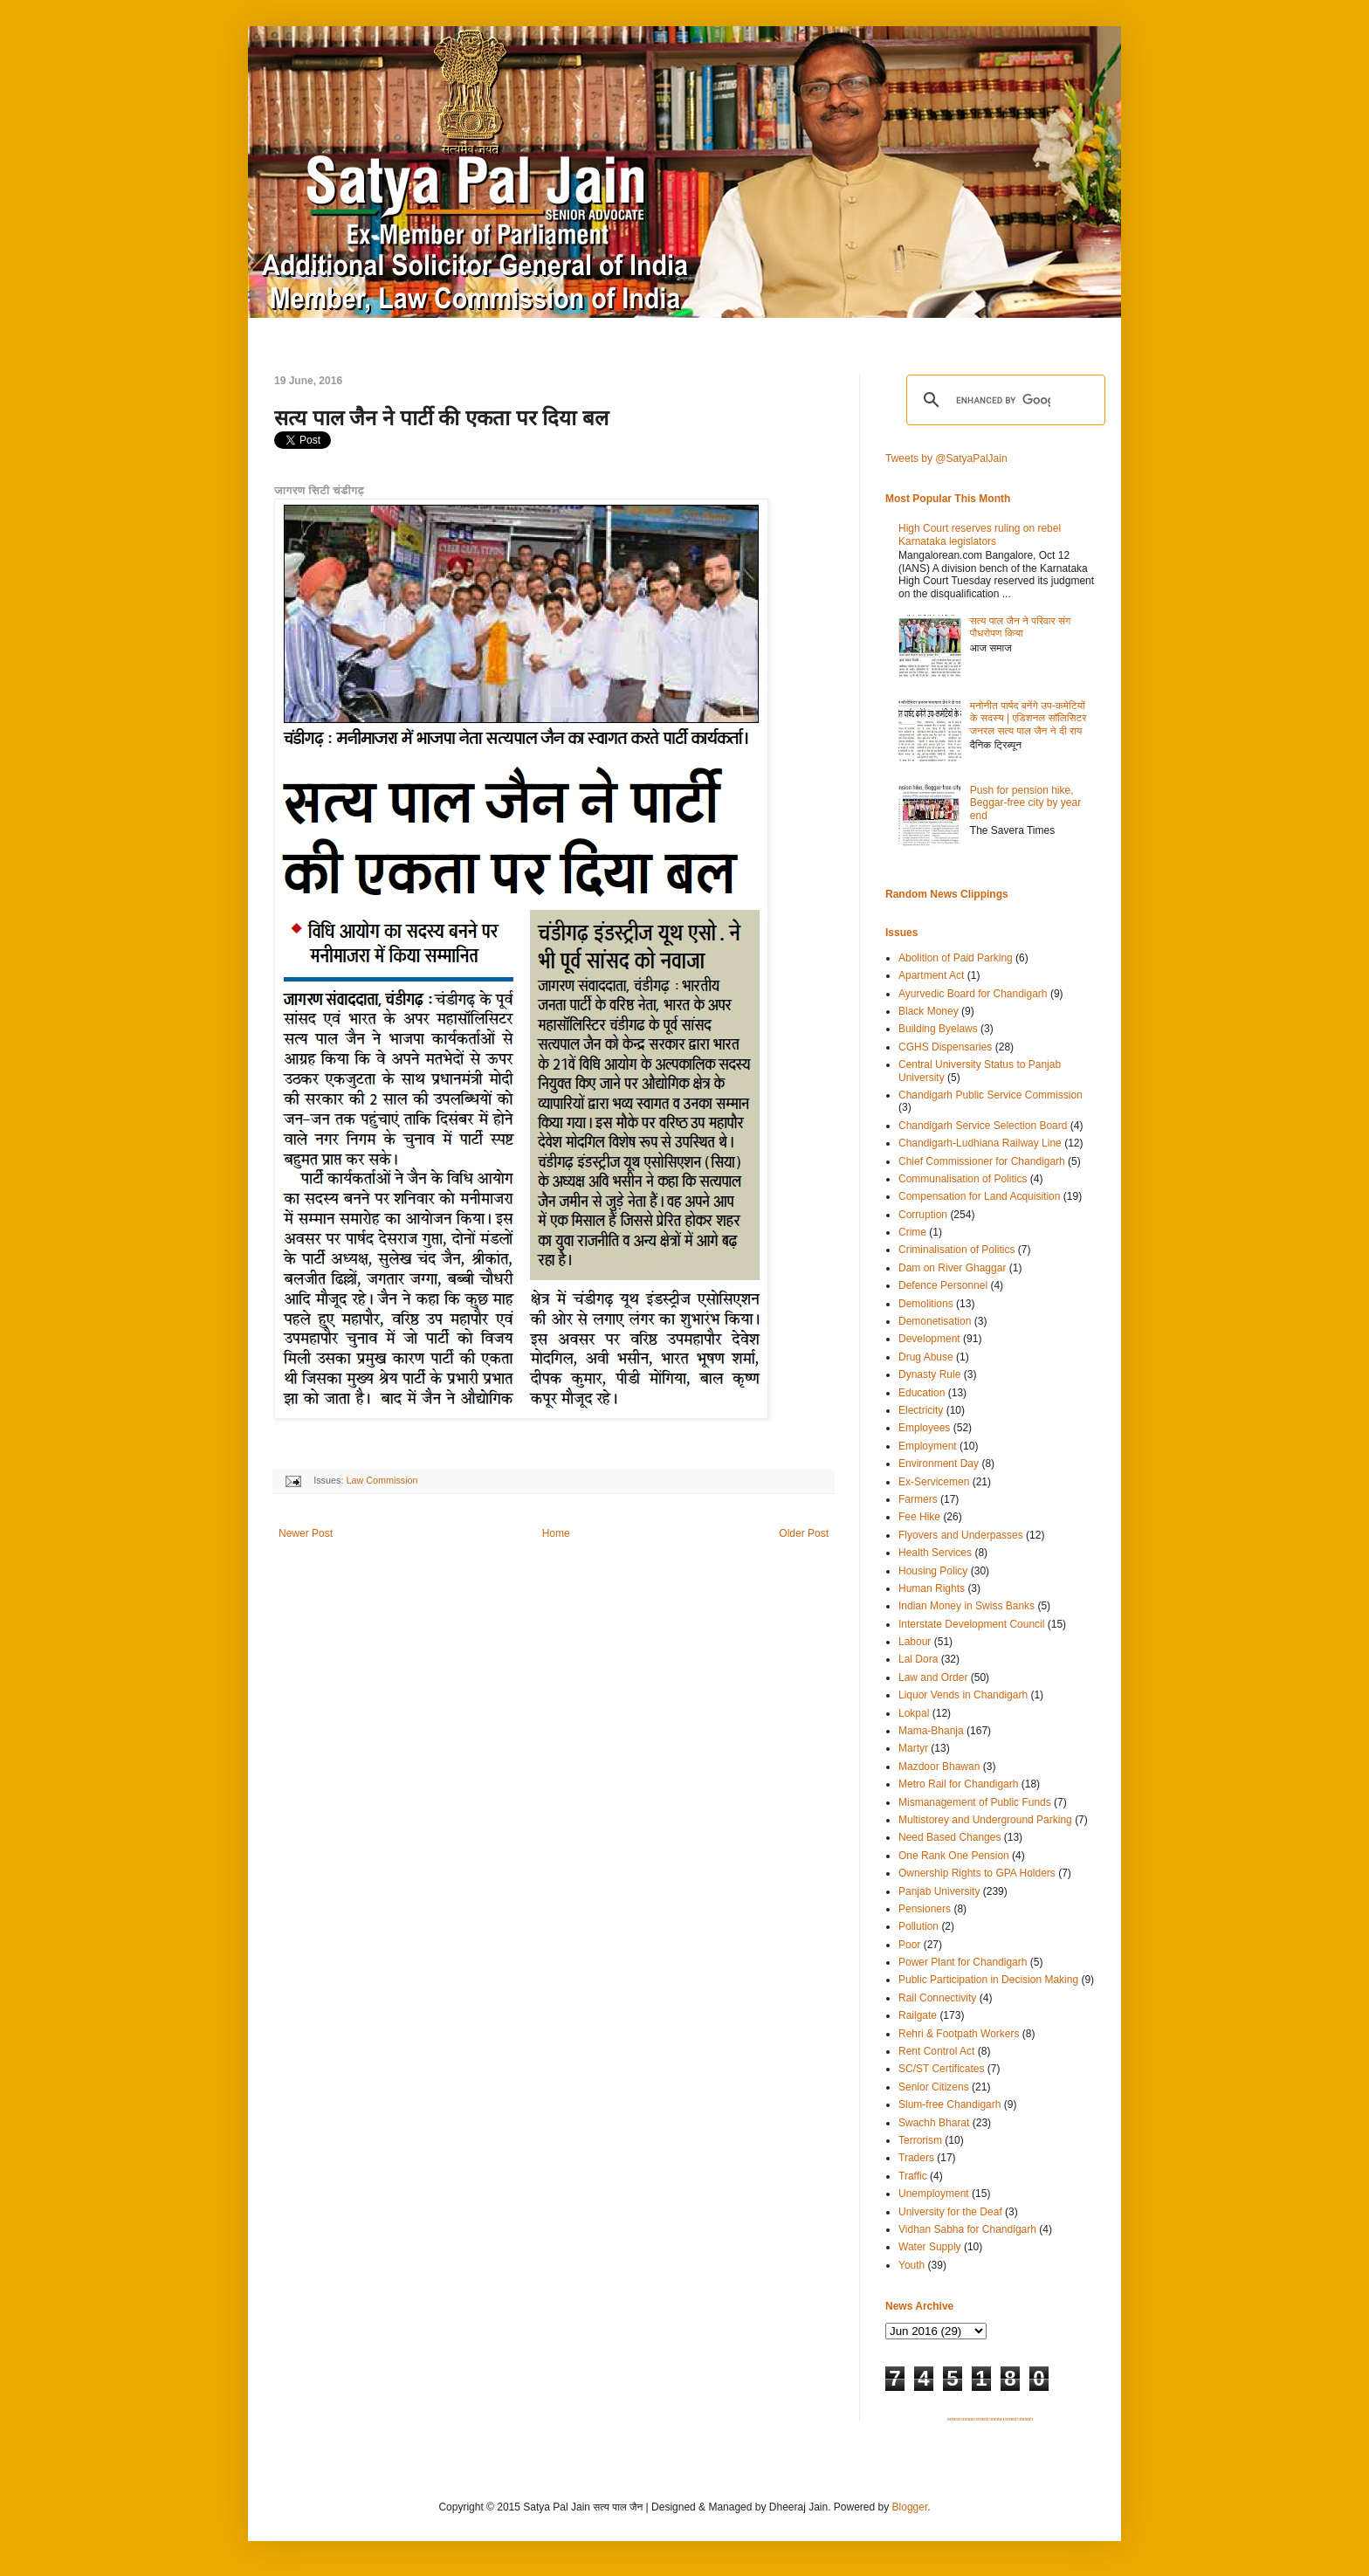  What do you see at coordinates (306, 1533) in the screenshot?
I see `Newer Post` at bounding box center [306, 1533].